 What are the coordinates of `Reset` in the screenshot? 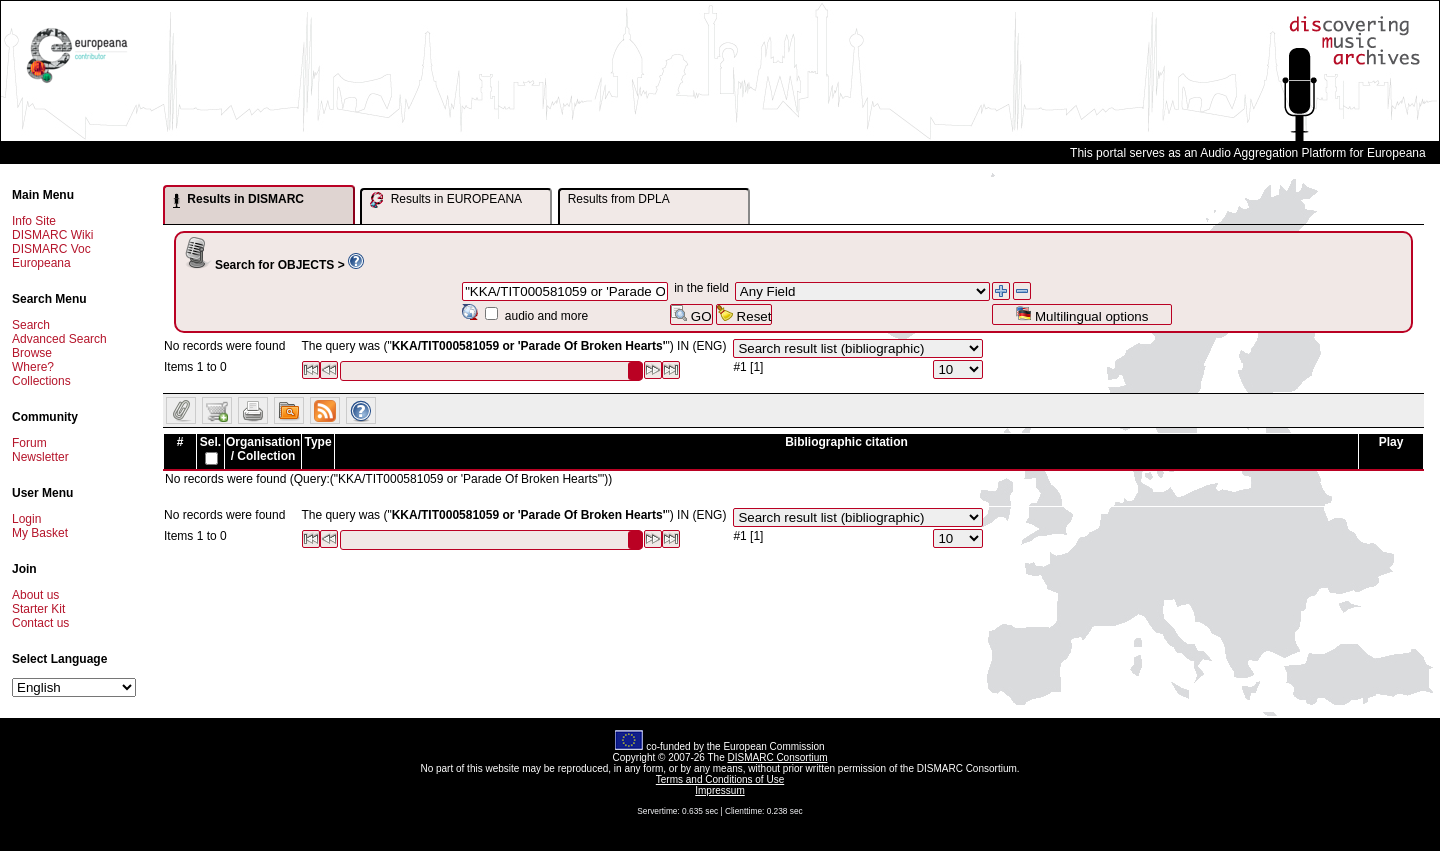 It's located at (744, 314).